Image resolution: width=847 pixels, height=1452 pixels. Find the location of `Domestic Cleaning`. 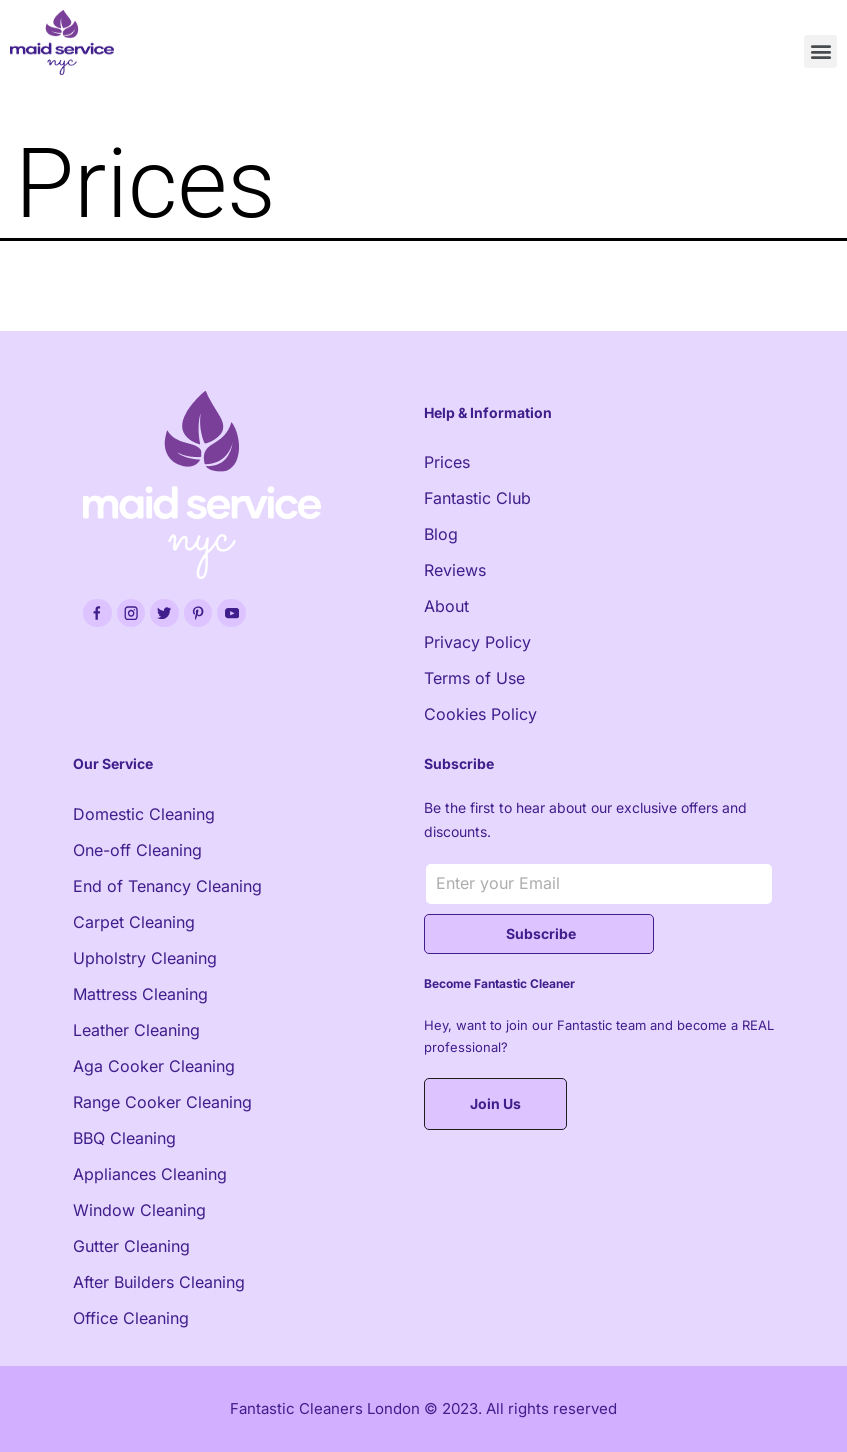

Domestic Cleaning is located at coordinates (144, 814).